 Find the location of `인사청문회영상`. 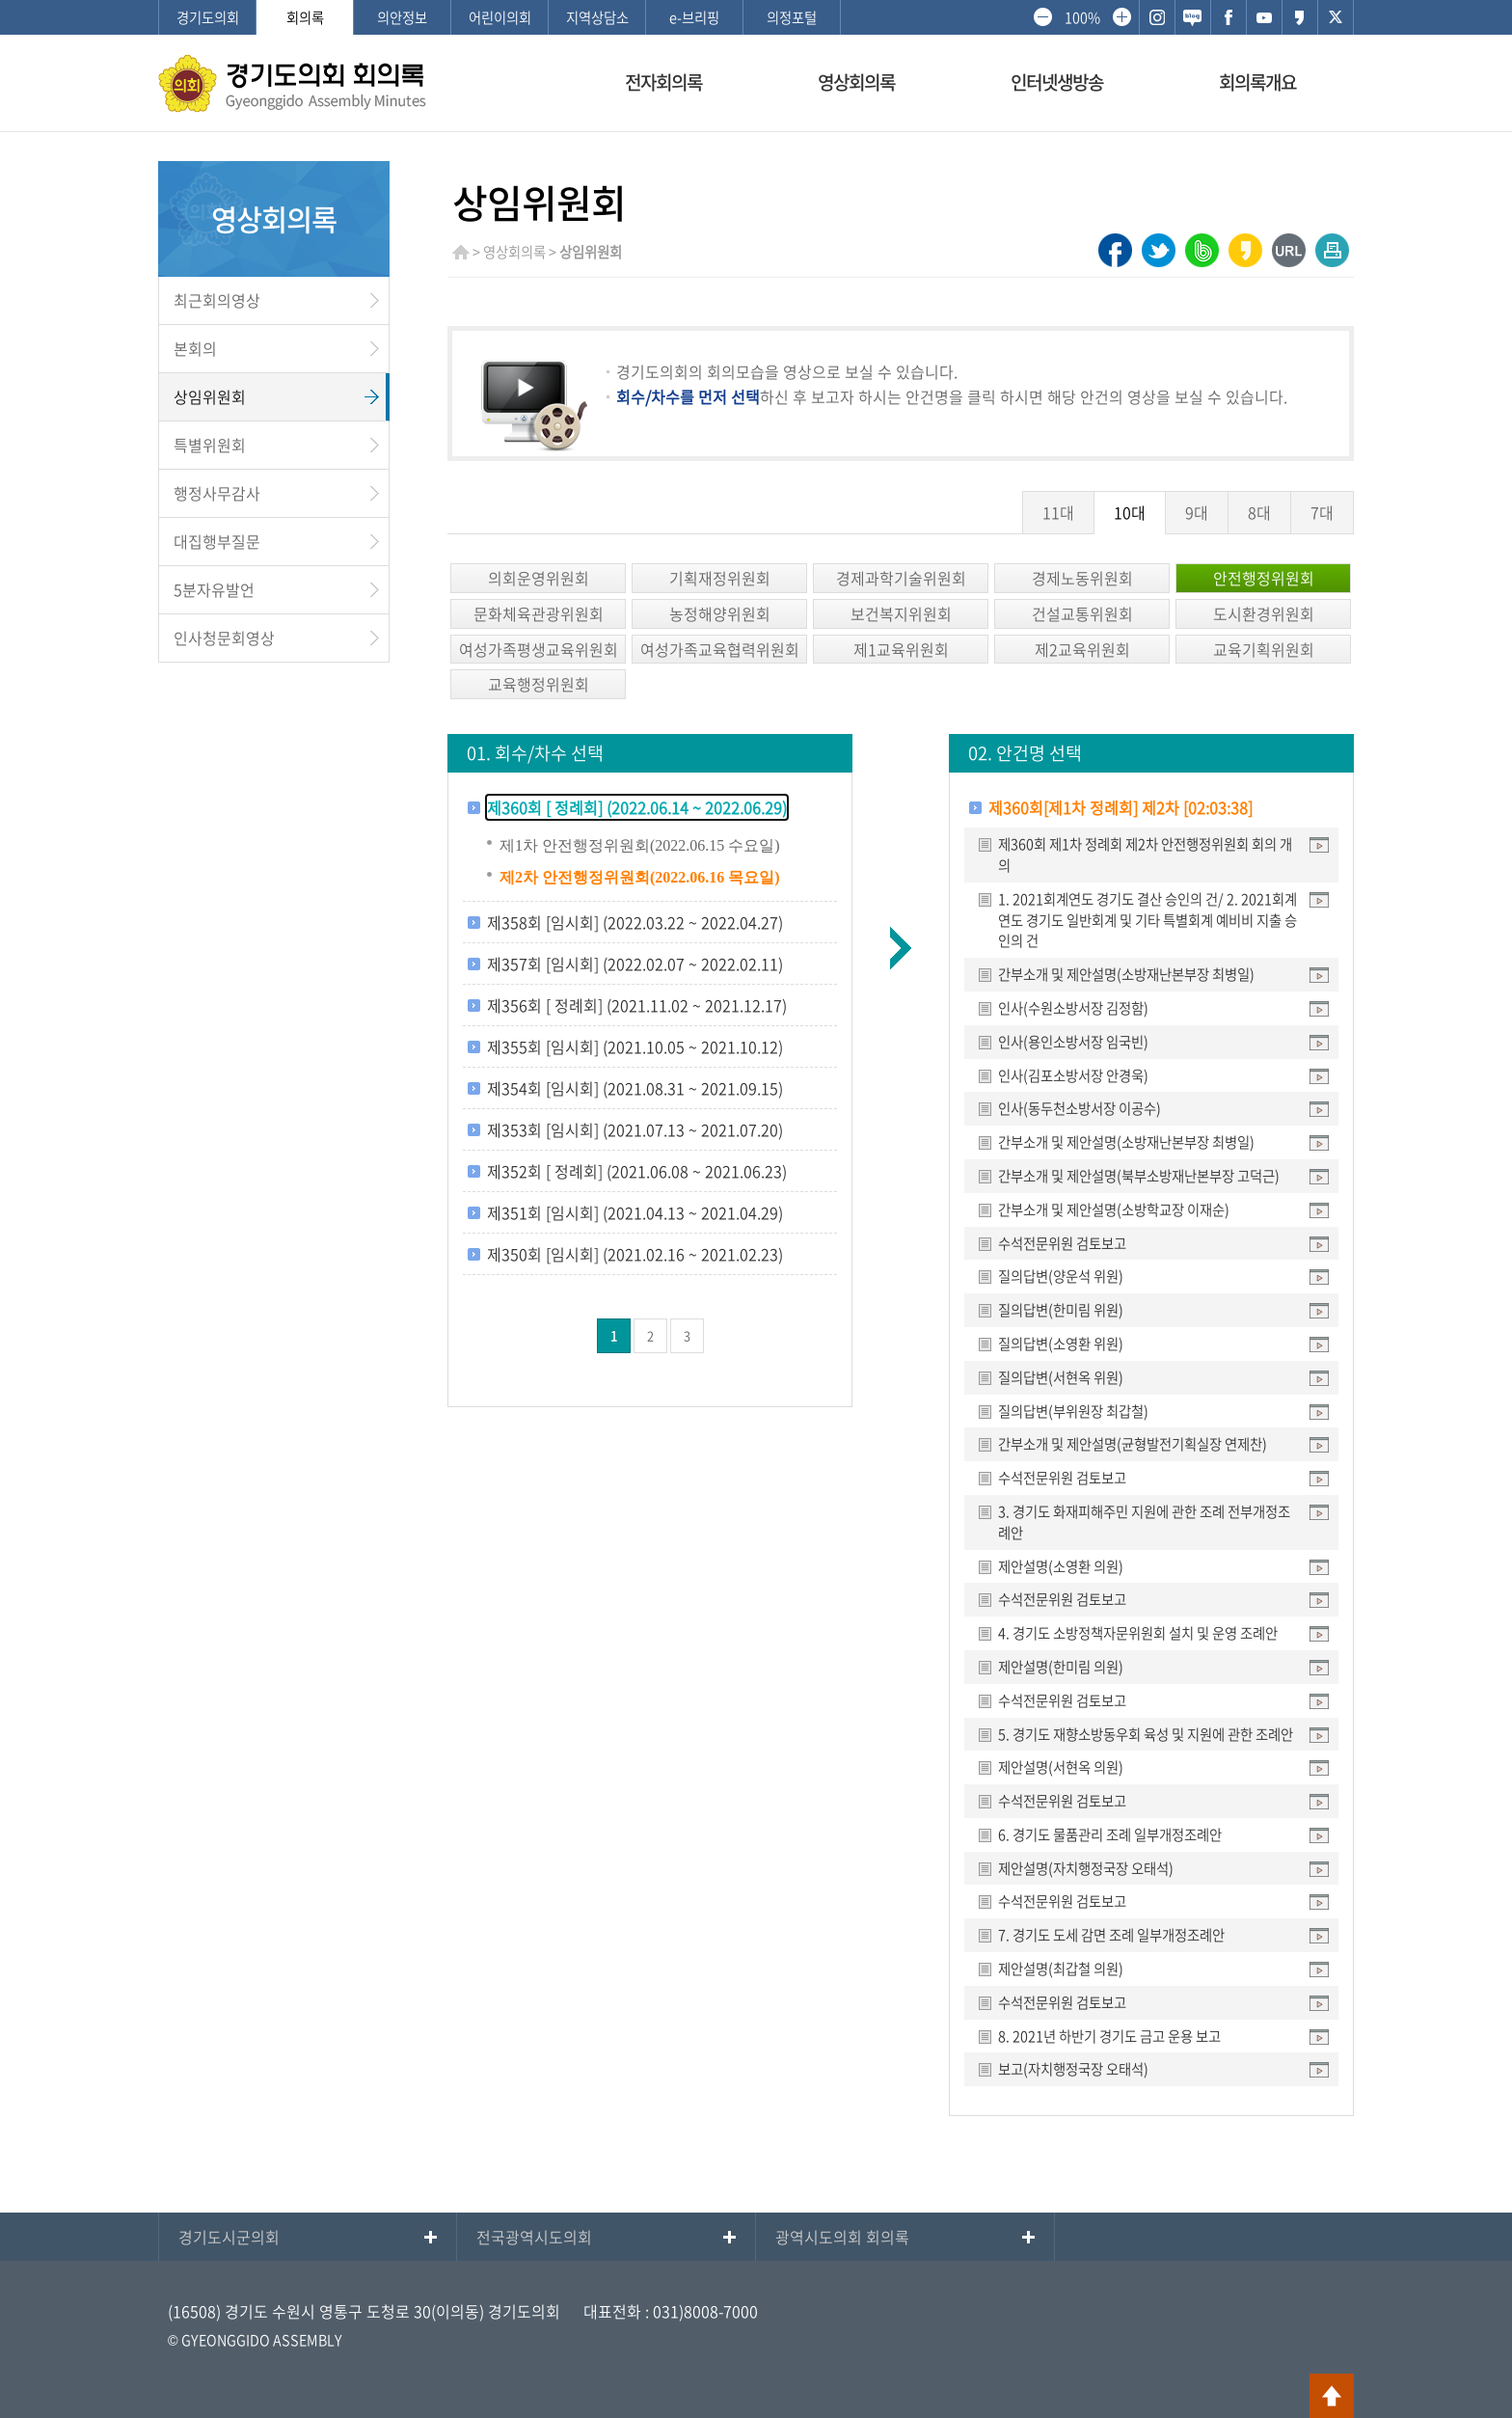

인사청문회영상 is located at coordinates (224, 637).